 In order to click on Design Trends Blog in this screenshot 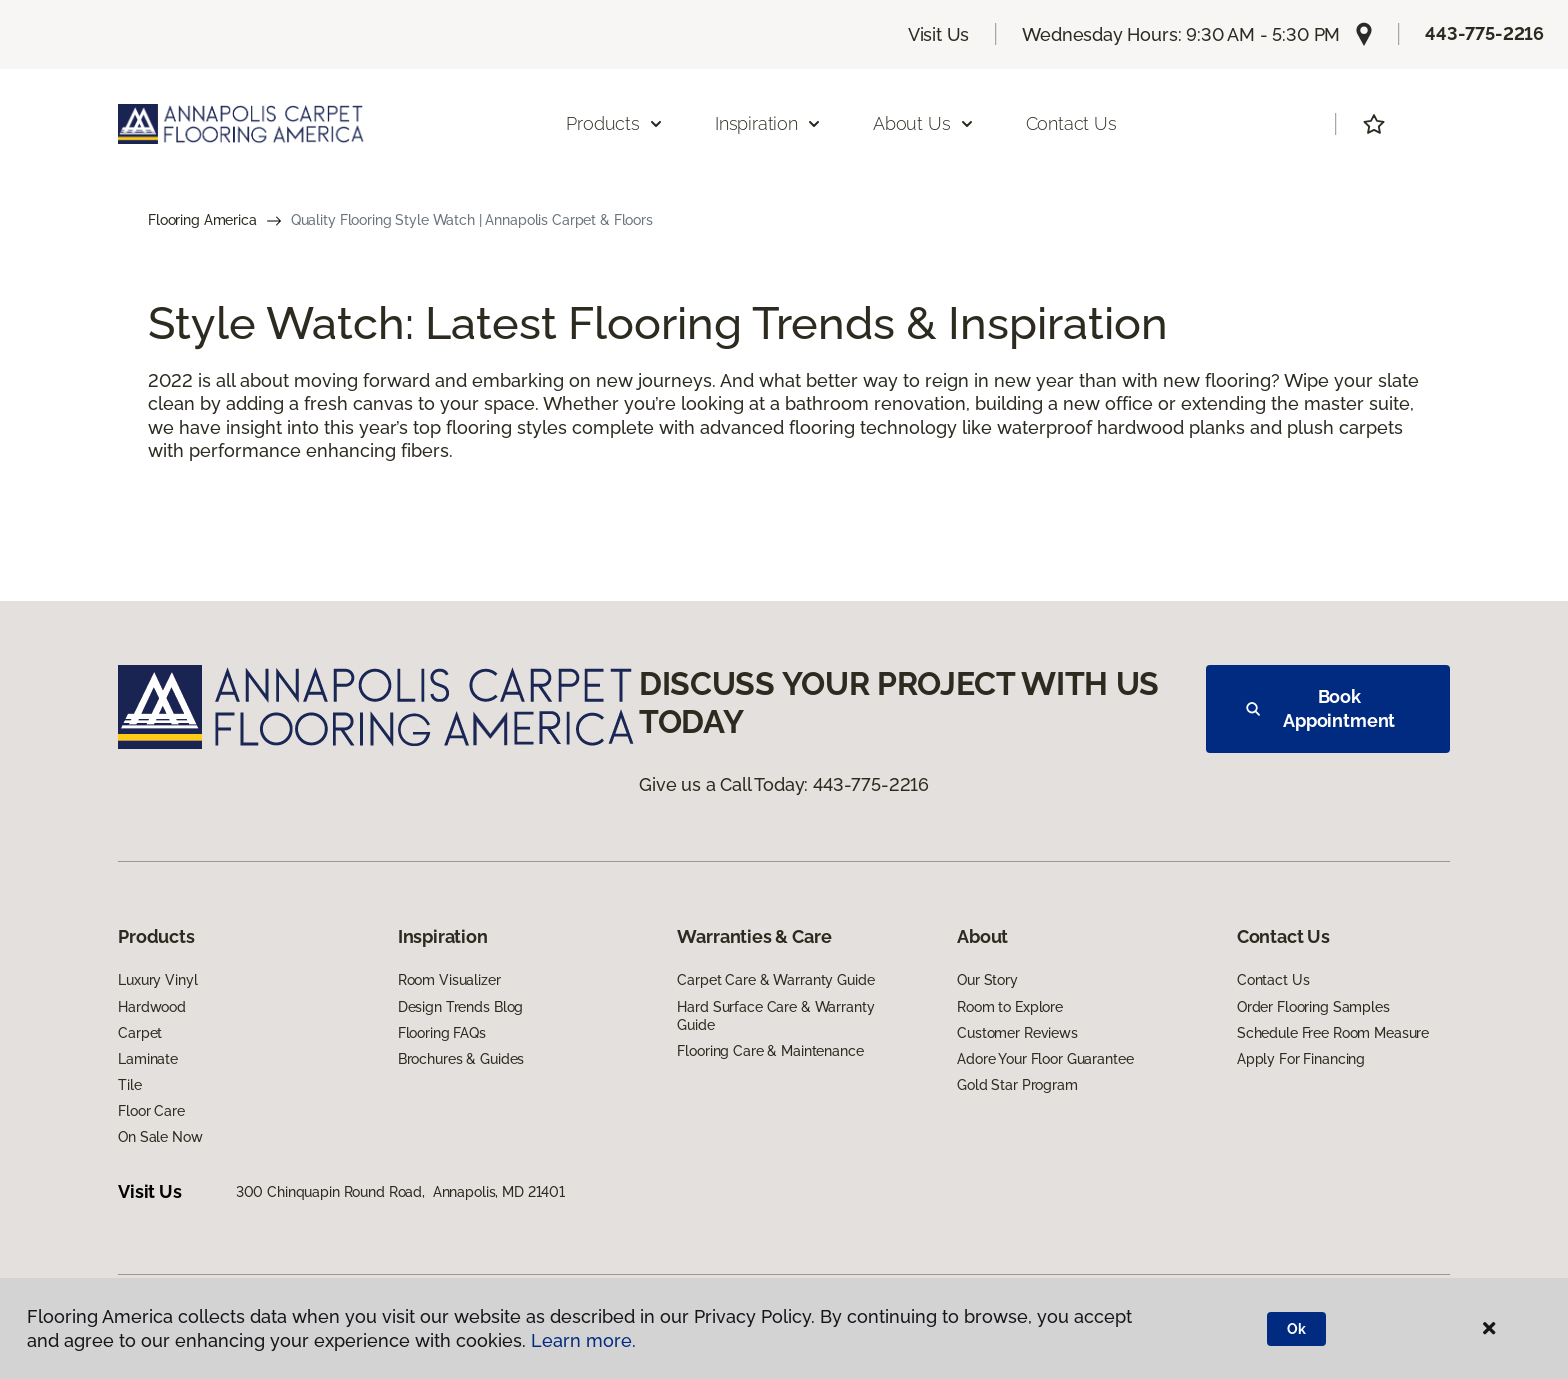, I will do `click(460, 1007)`.